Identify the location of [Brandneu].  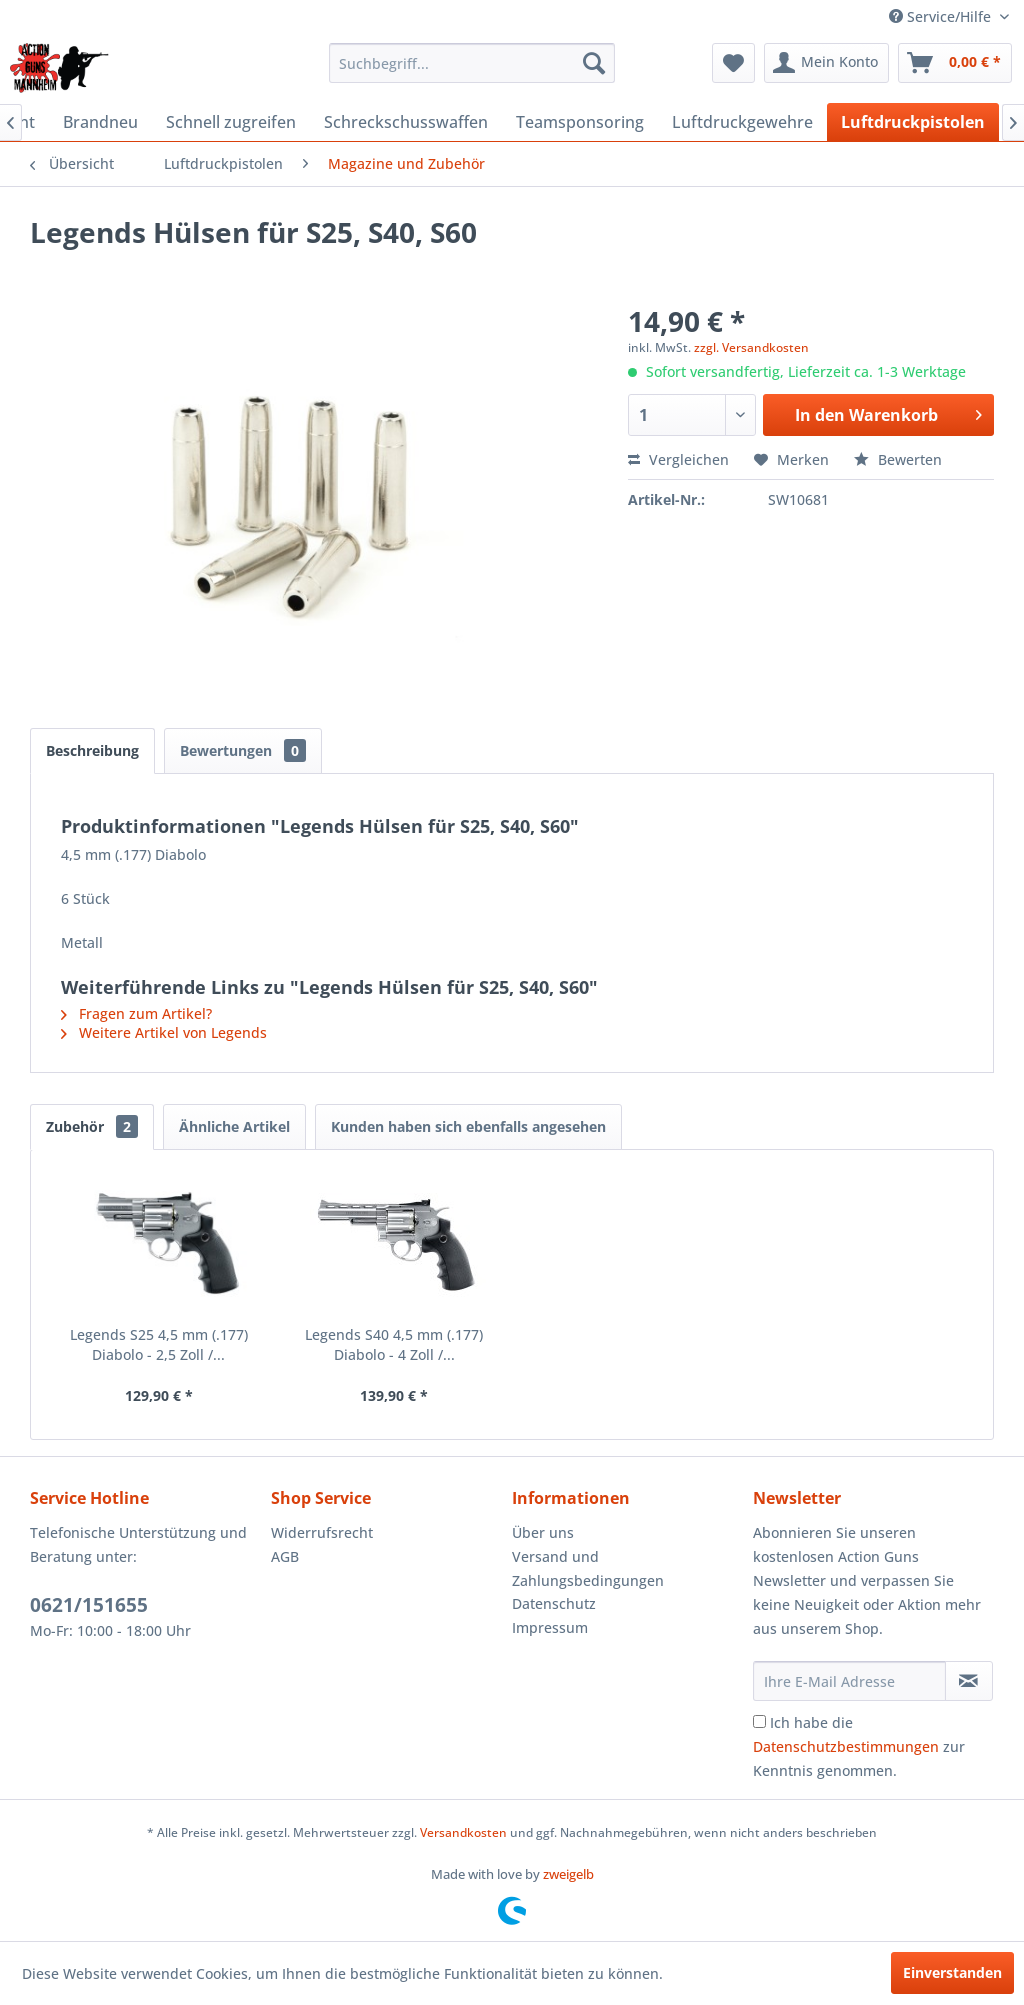
(100, 122).